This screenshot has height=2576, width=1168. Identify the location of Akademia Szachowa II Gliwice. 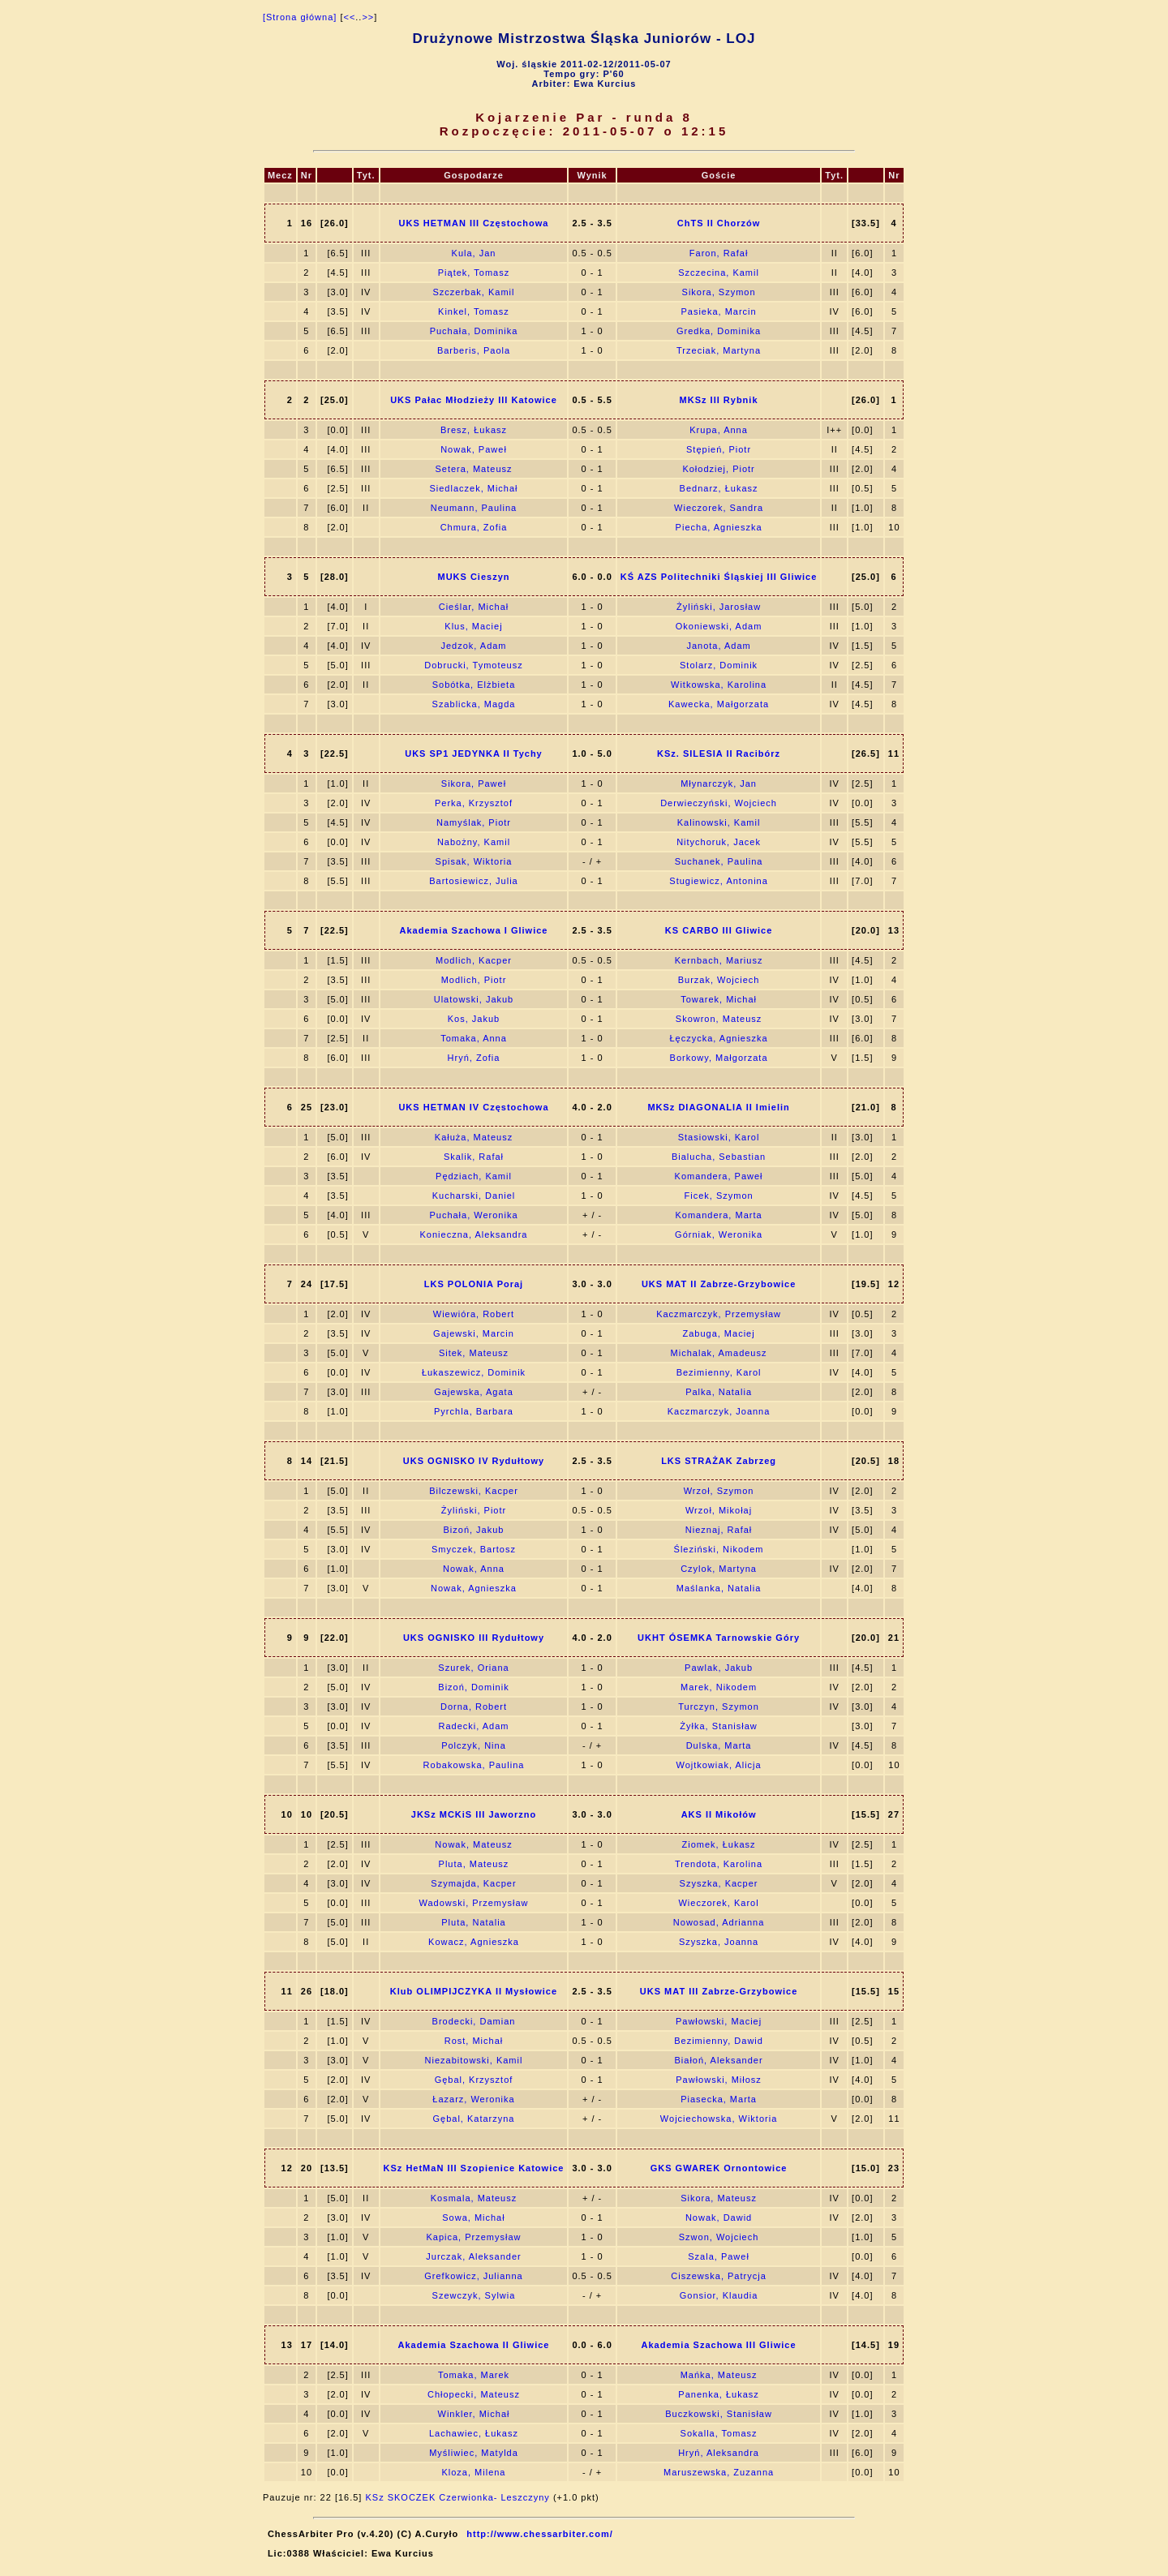
(474, 2345).